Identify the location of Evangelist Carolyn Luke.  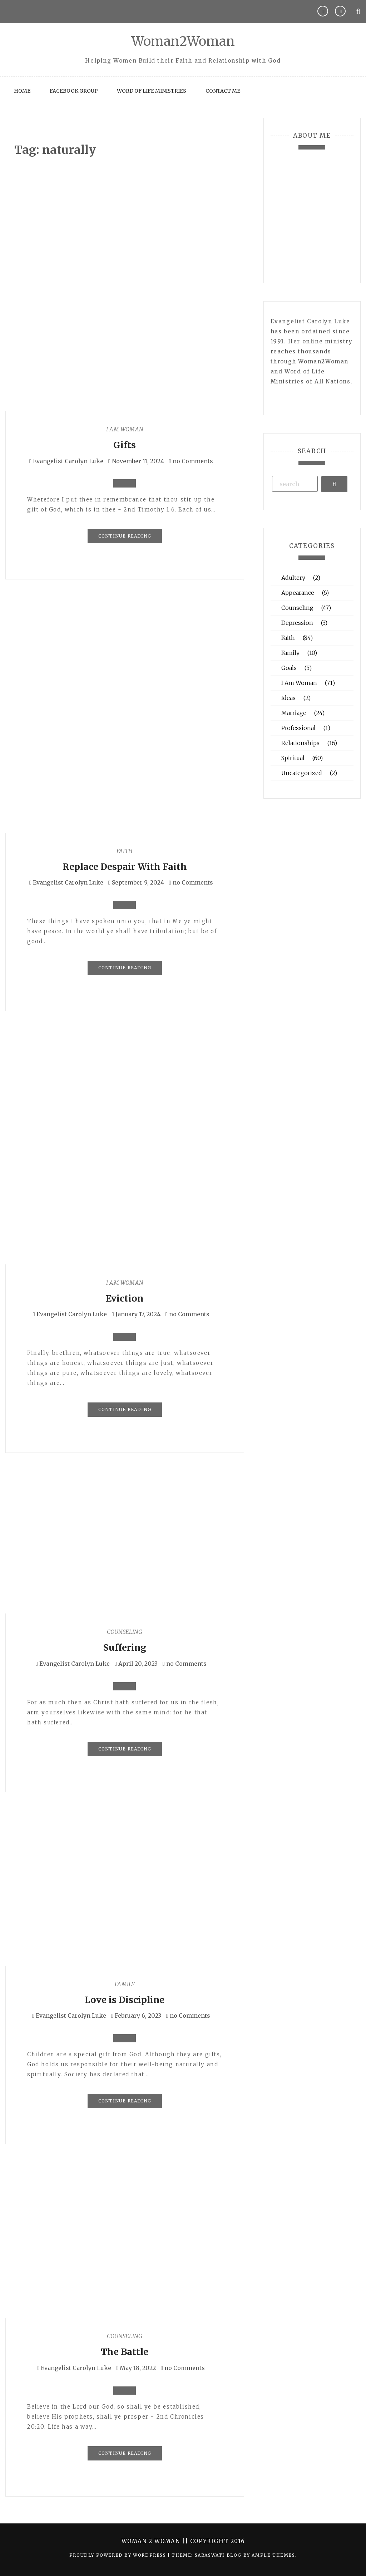
(68, 461).